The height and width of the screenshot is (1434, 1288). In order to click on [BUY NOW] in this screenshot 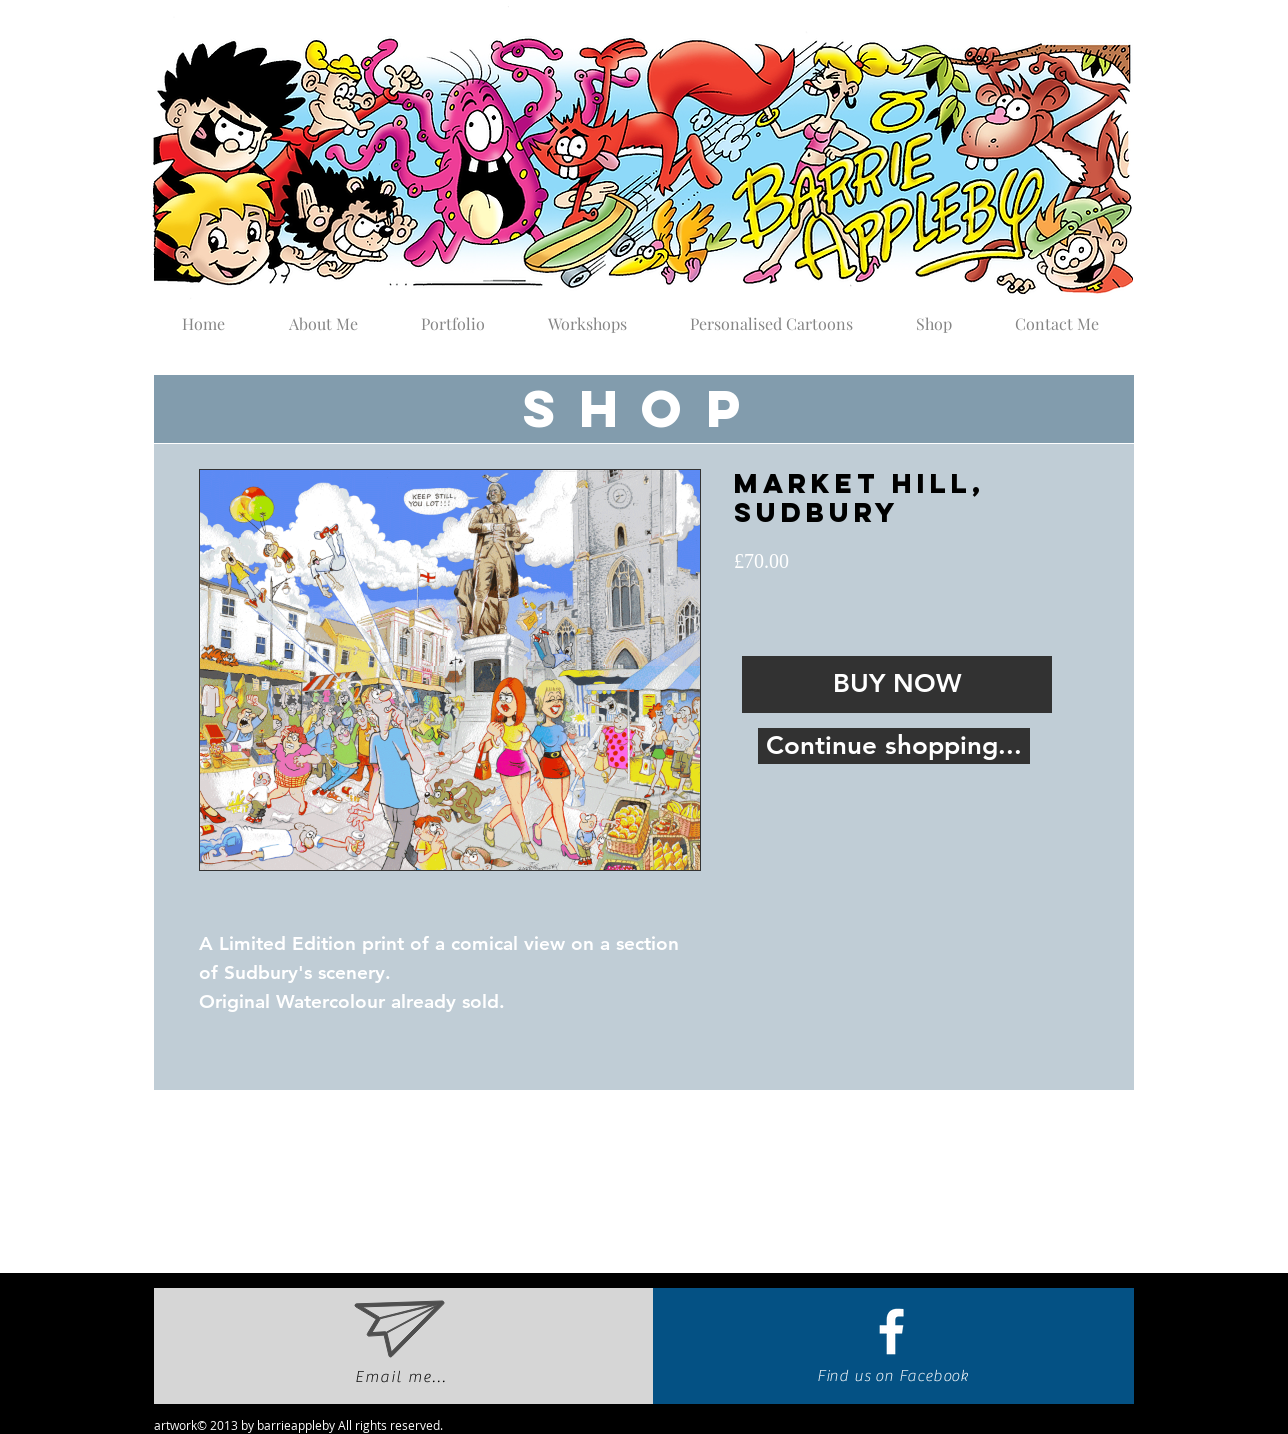, I will do `click(897, 684)`.